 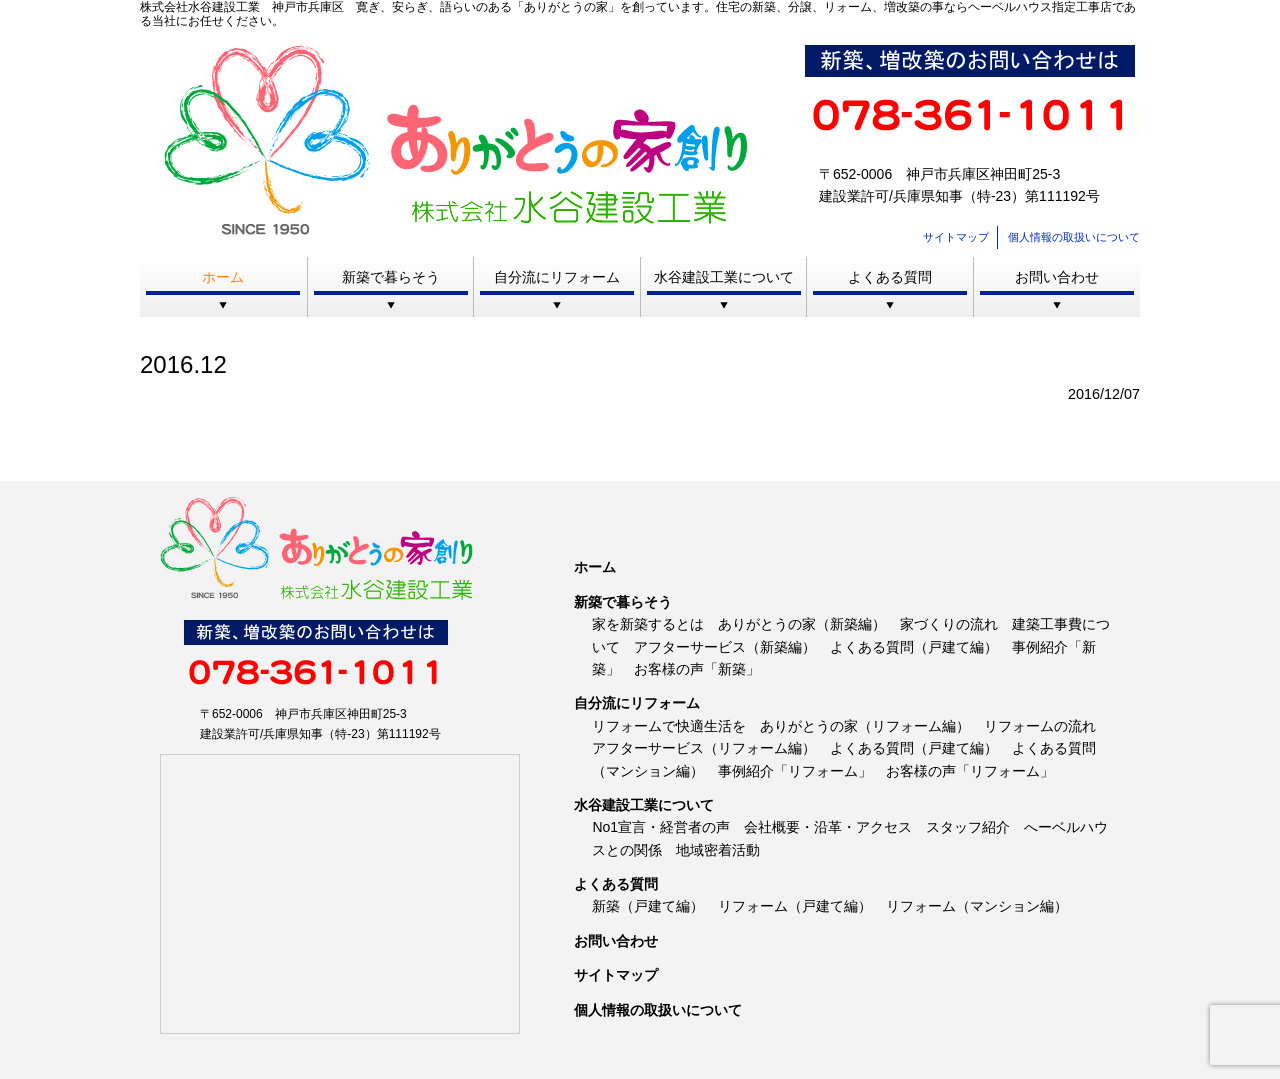 I want to click on リフォームの流れ, so click(x=1040, y=726).